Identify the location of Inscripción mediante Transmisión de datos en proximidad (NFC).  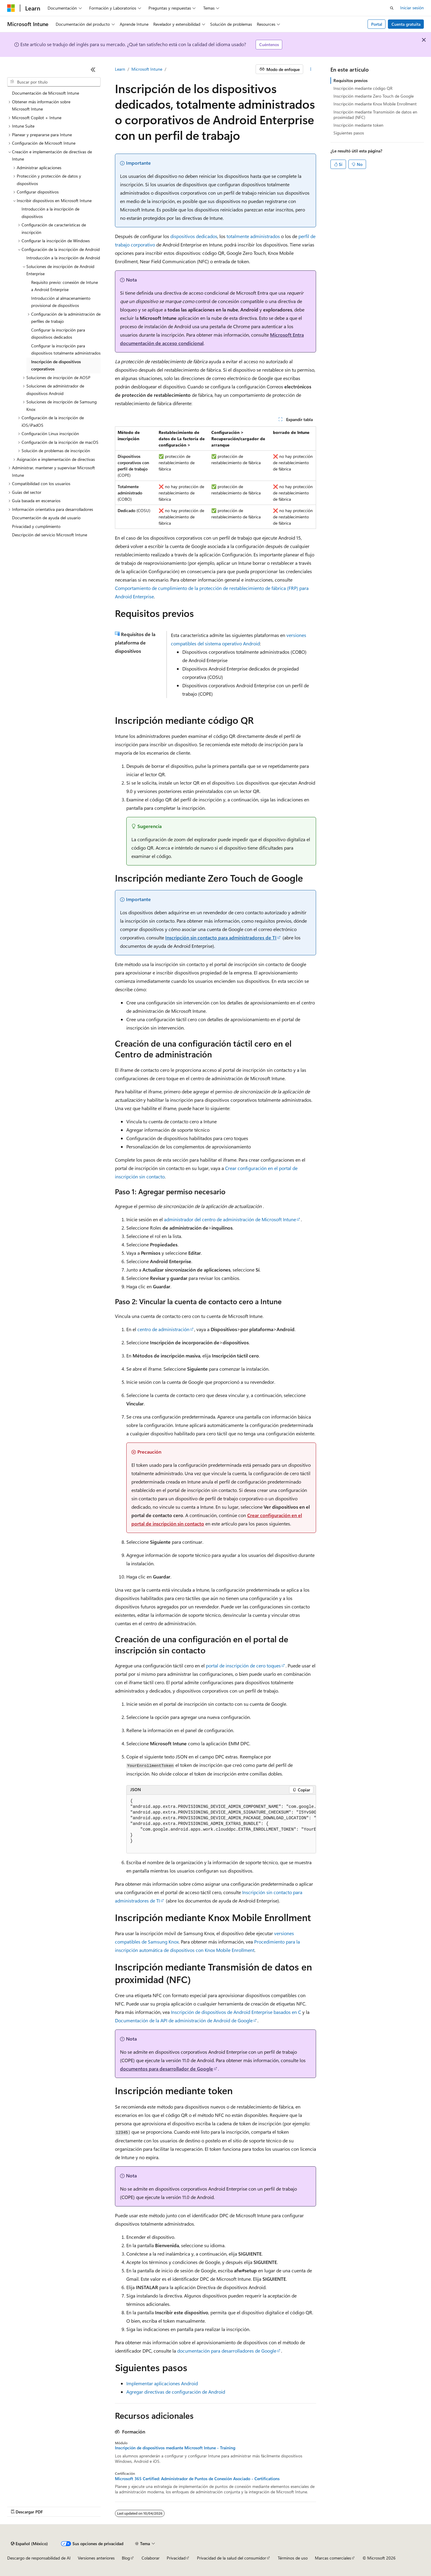
(375, 114).